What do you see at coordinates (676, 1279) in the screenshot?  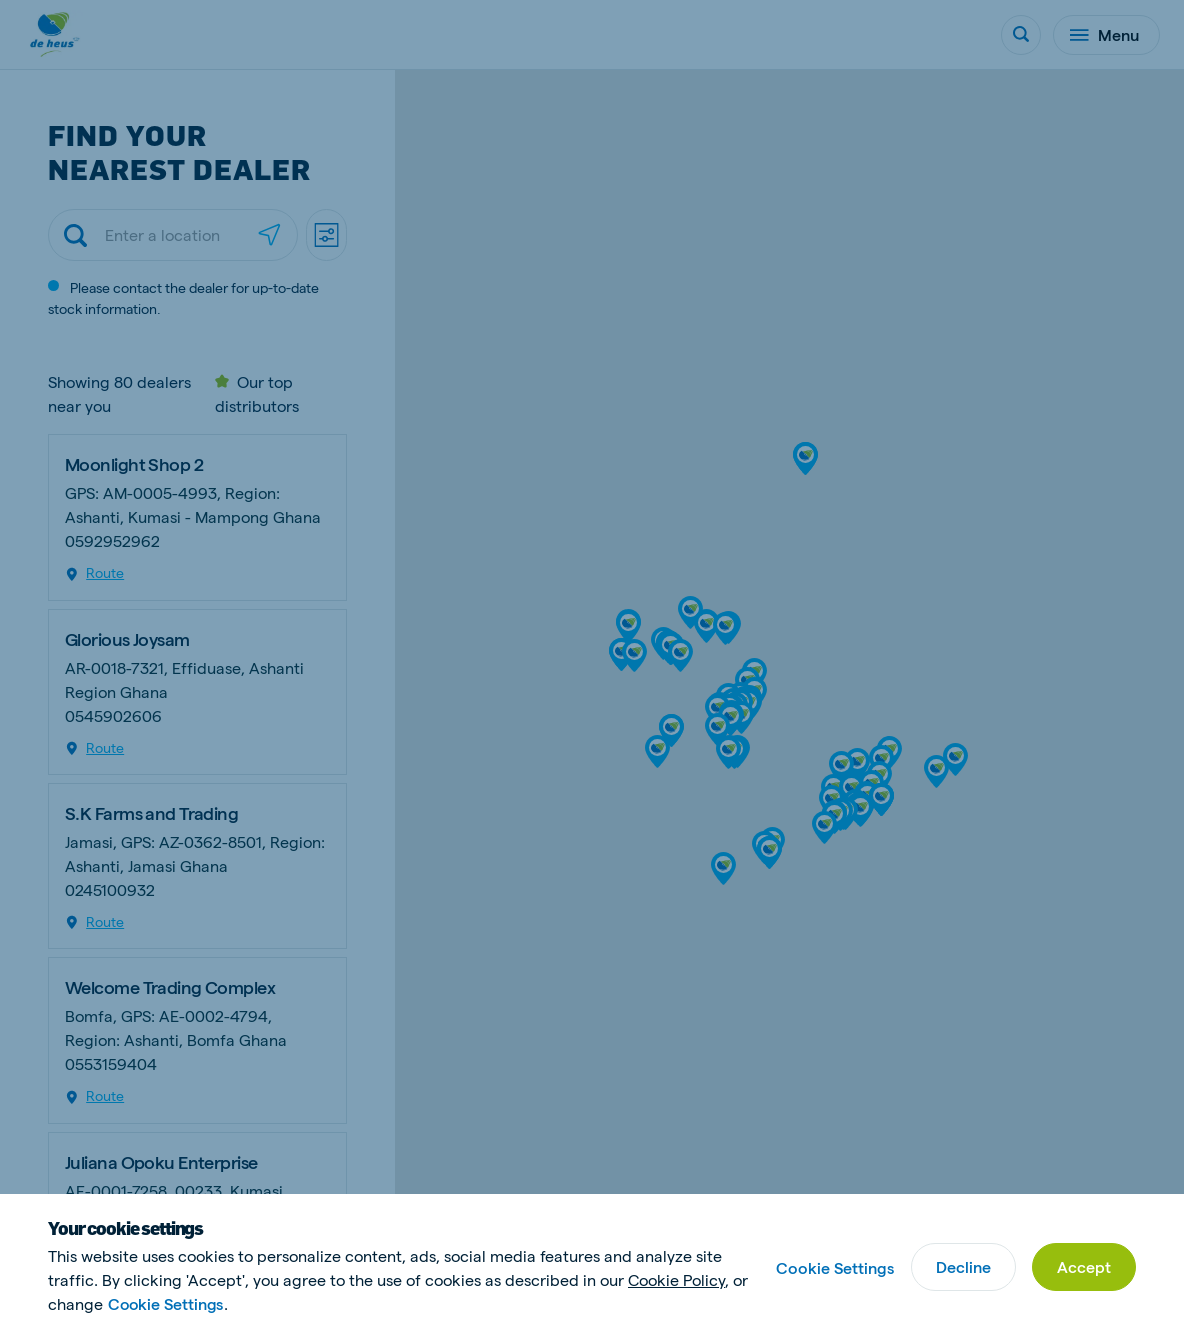 I see `Cookie Policy` at bounding box center [676, 1279].